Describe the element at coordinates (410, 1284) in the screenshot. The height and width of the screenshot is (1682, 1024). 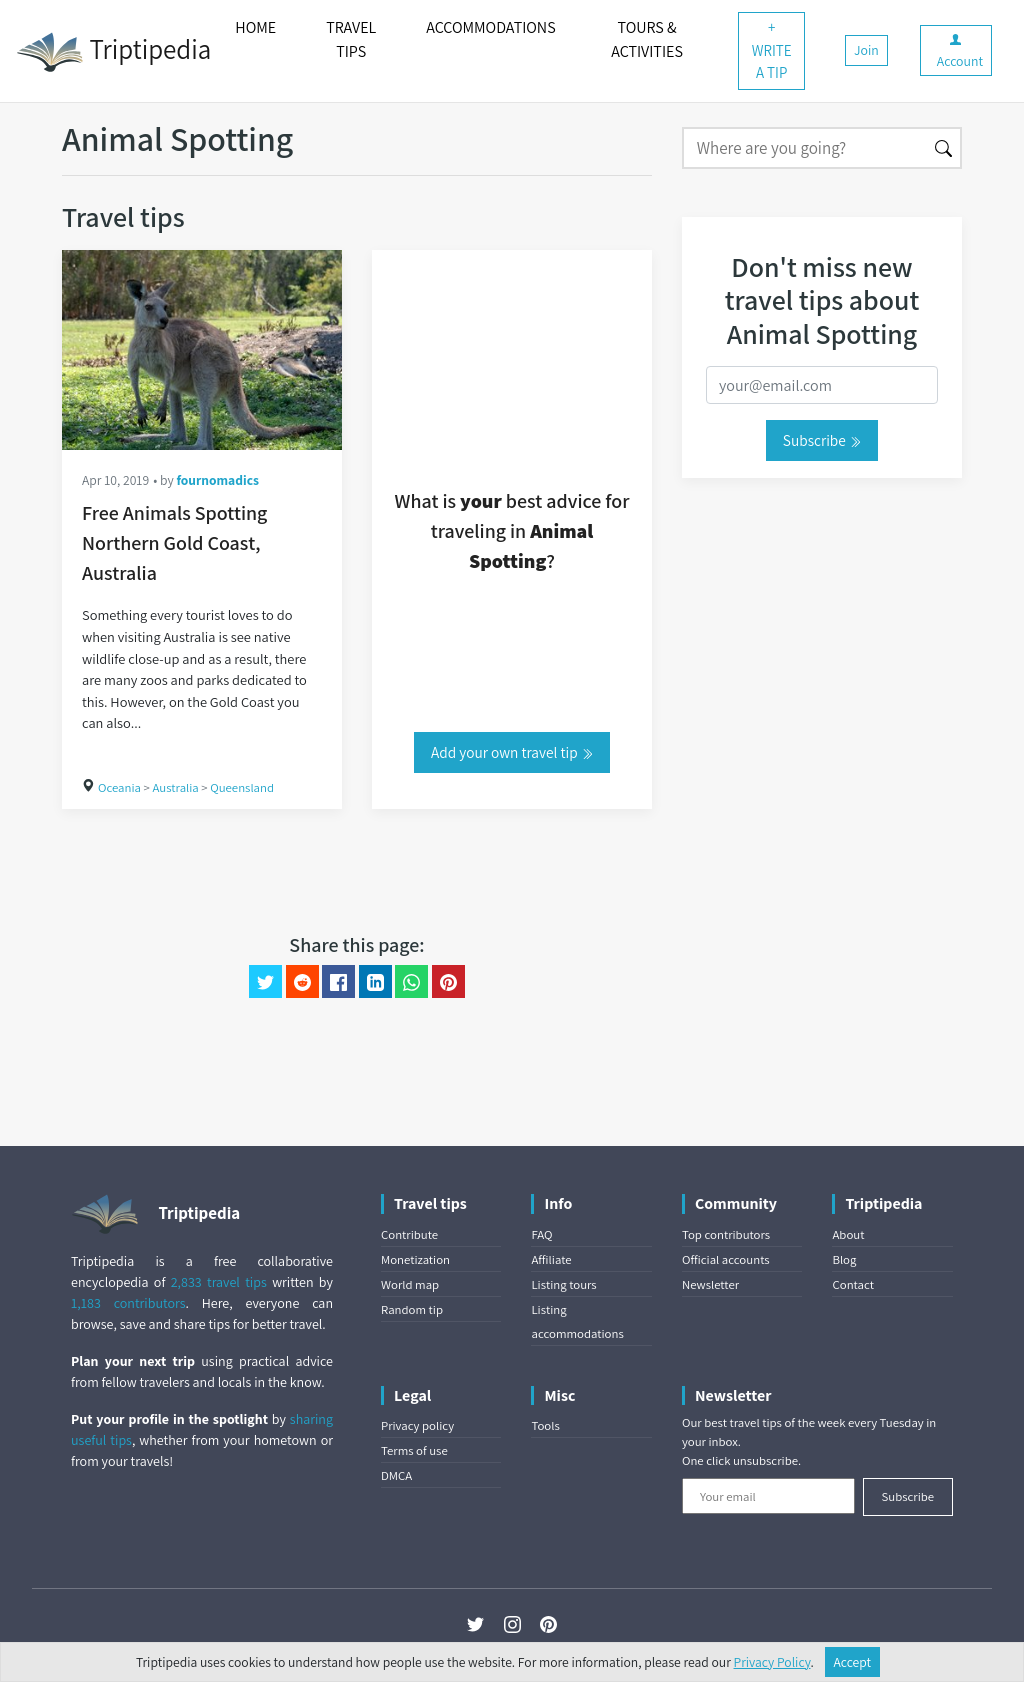
I see `World map` at that location.